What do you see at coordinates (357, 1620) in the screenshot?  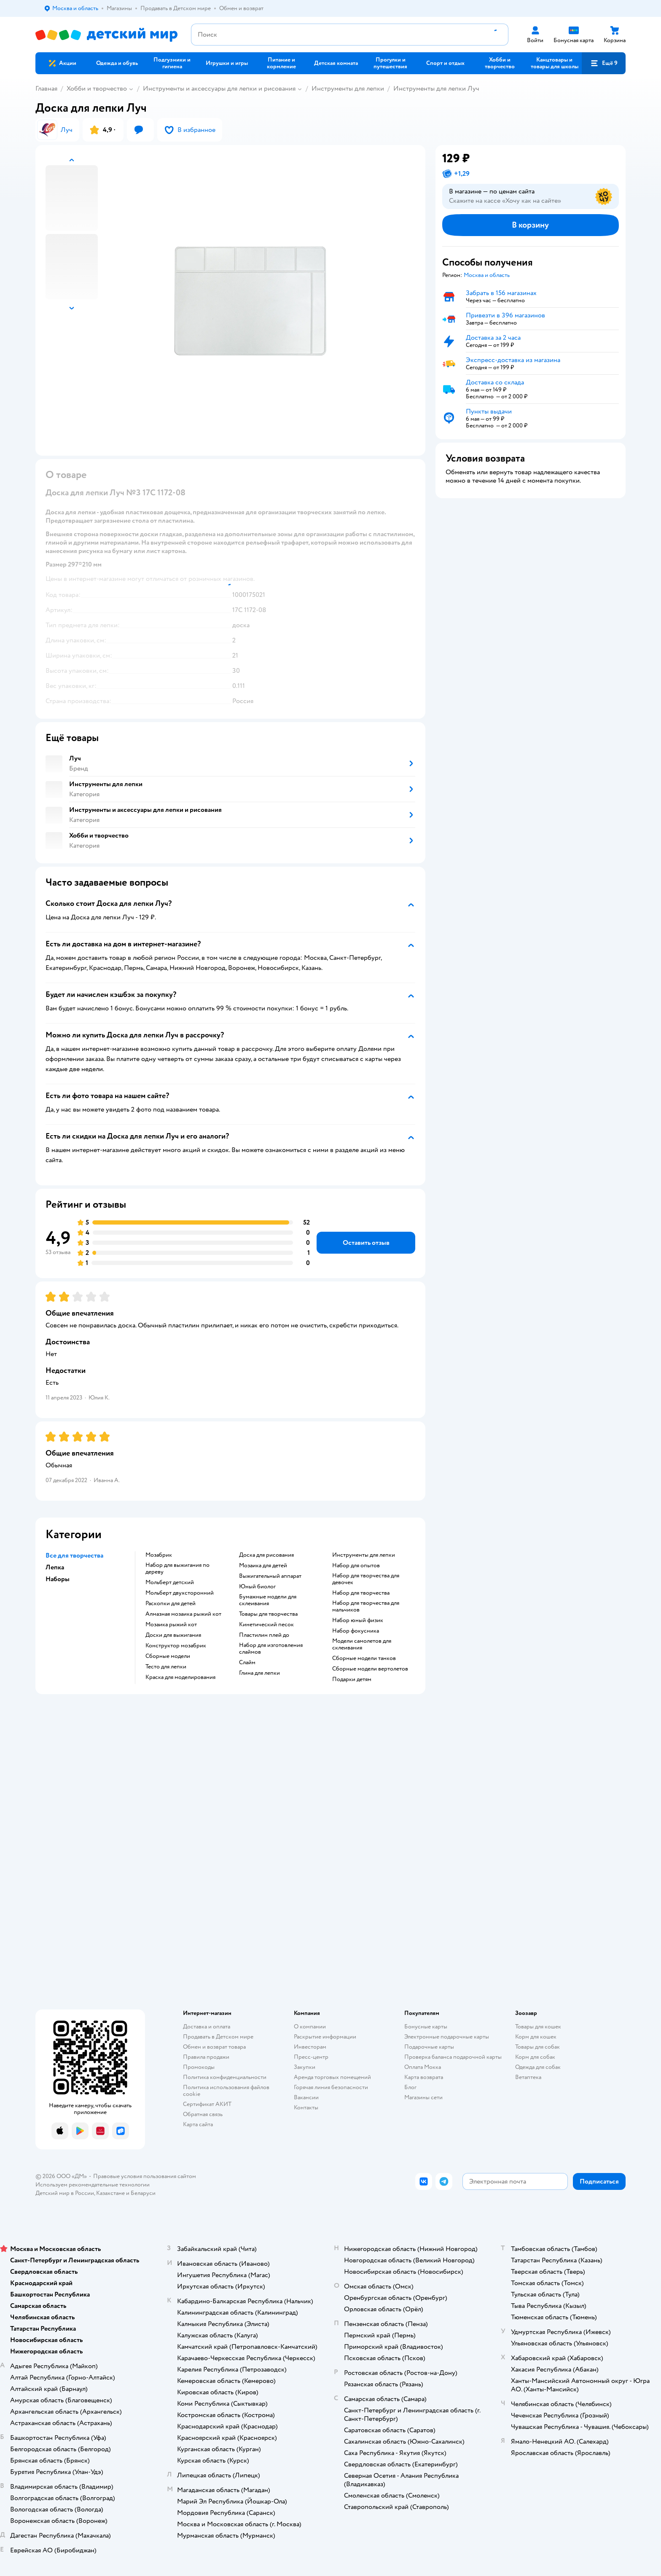 I see `Набор юный физик` at bounding box center [357, 1620].